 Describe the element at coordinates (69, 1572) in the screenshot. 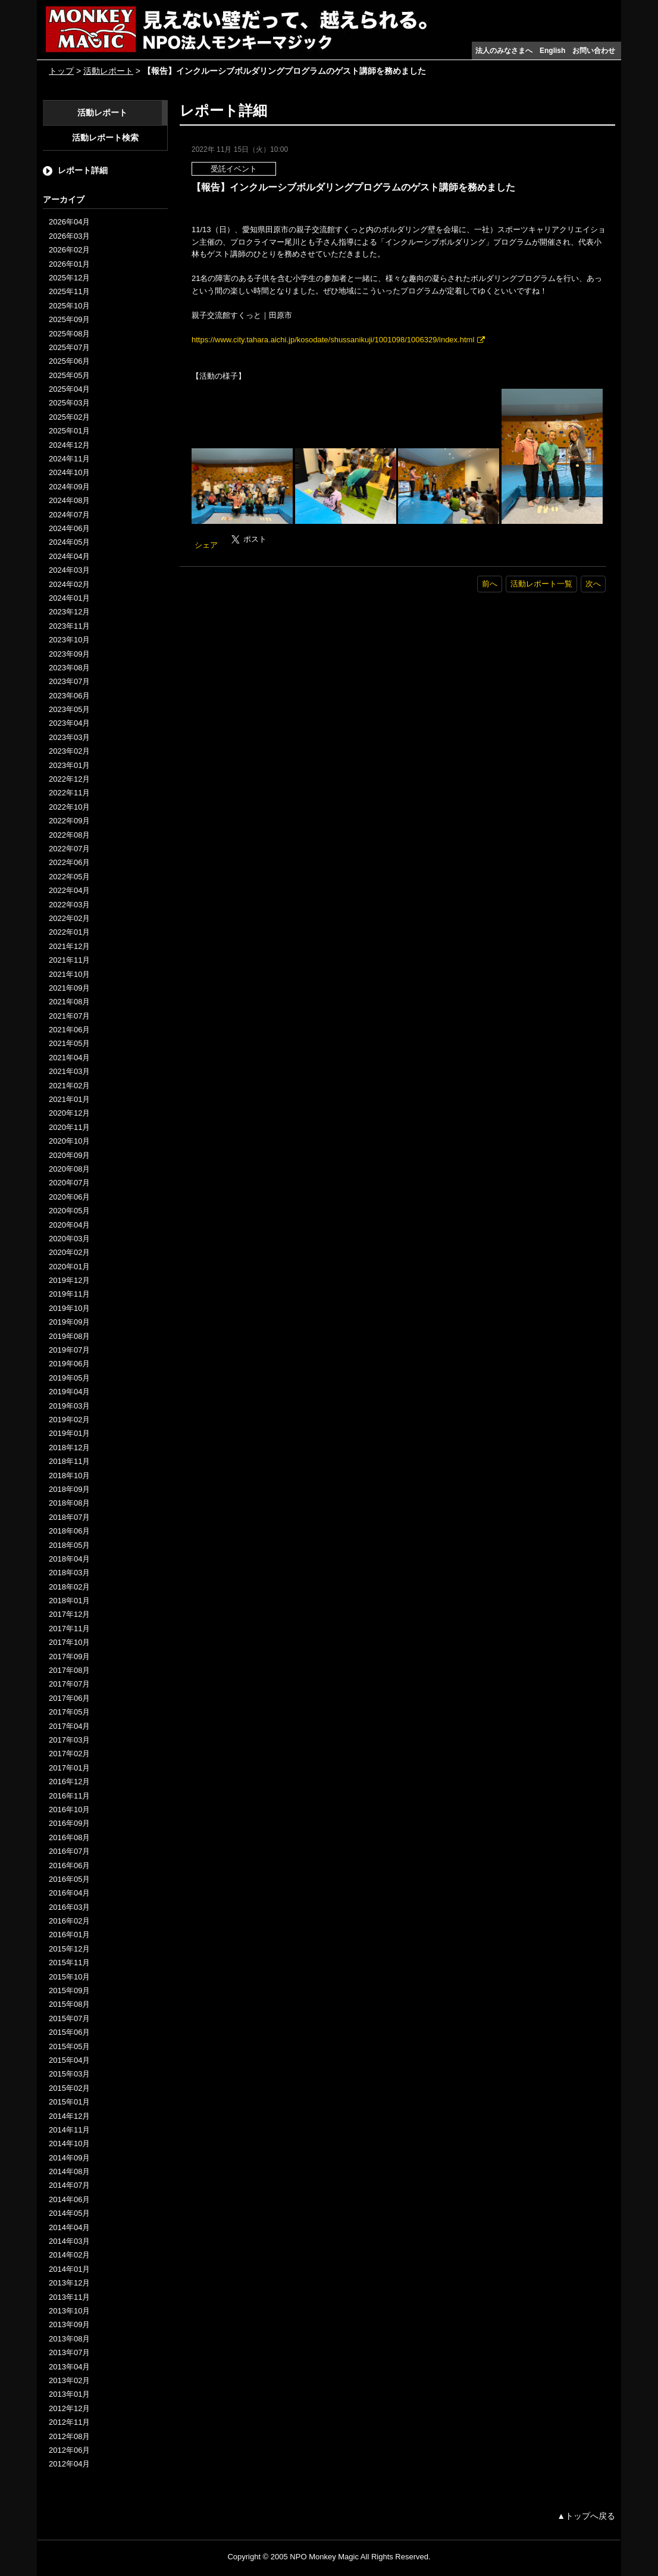

I see `2018年03月` at that location.